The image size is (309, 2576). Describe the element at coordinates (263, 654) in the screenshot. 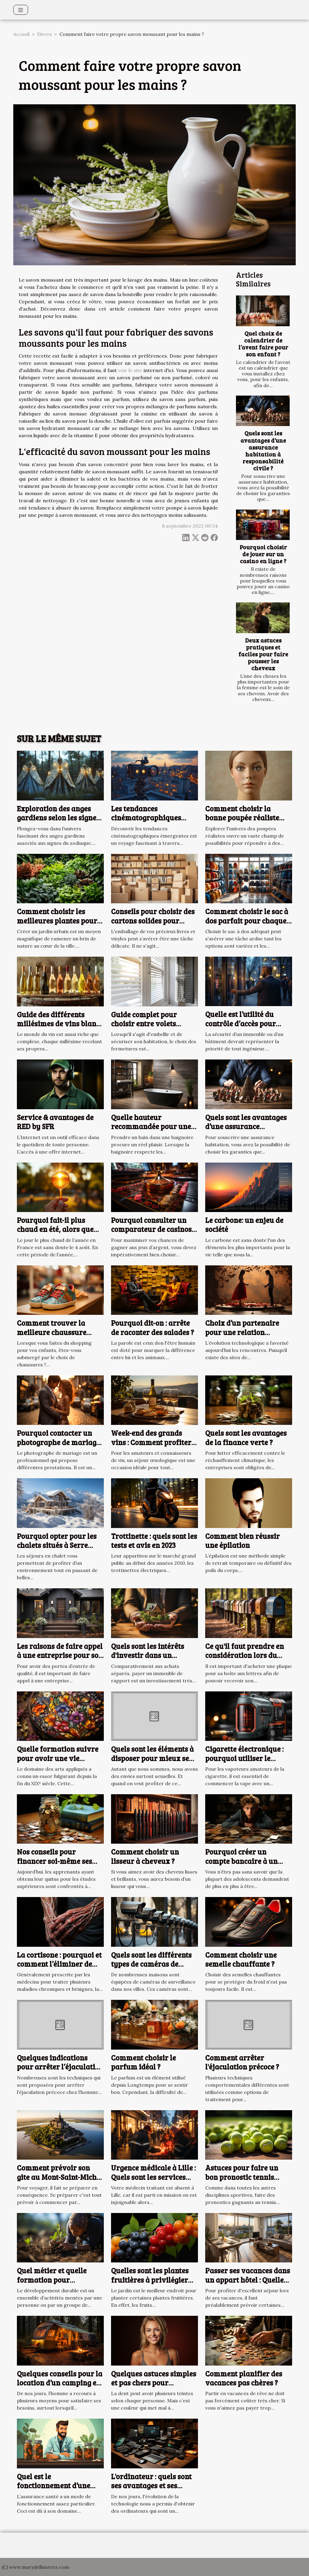

I see `Deux astuces pratiques et faciles pour faire pousser les cheveux` at that location.